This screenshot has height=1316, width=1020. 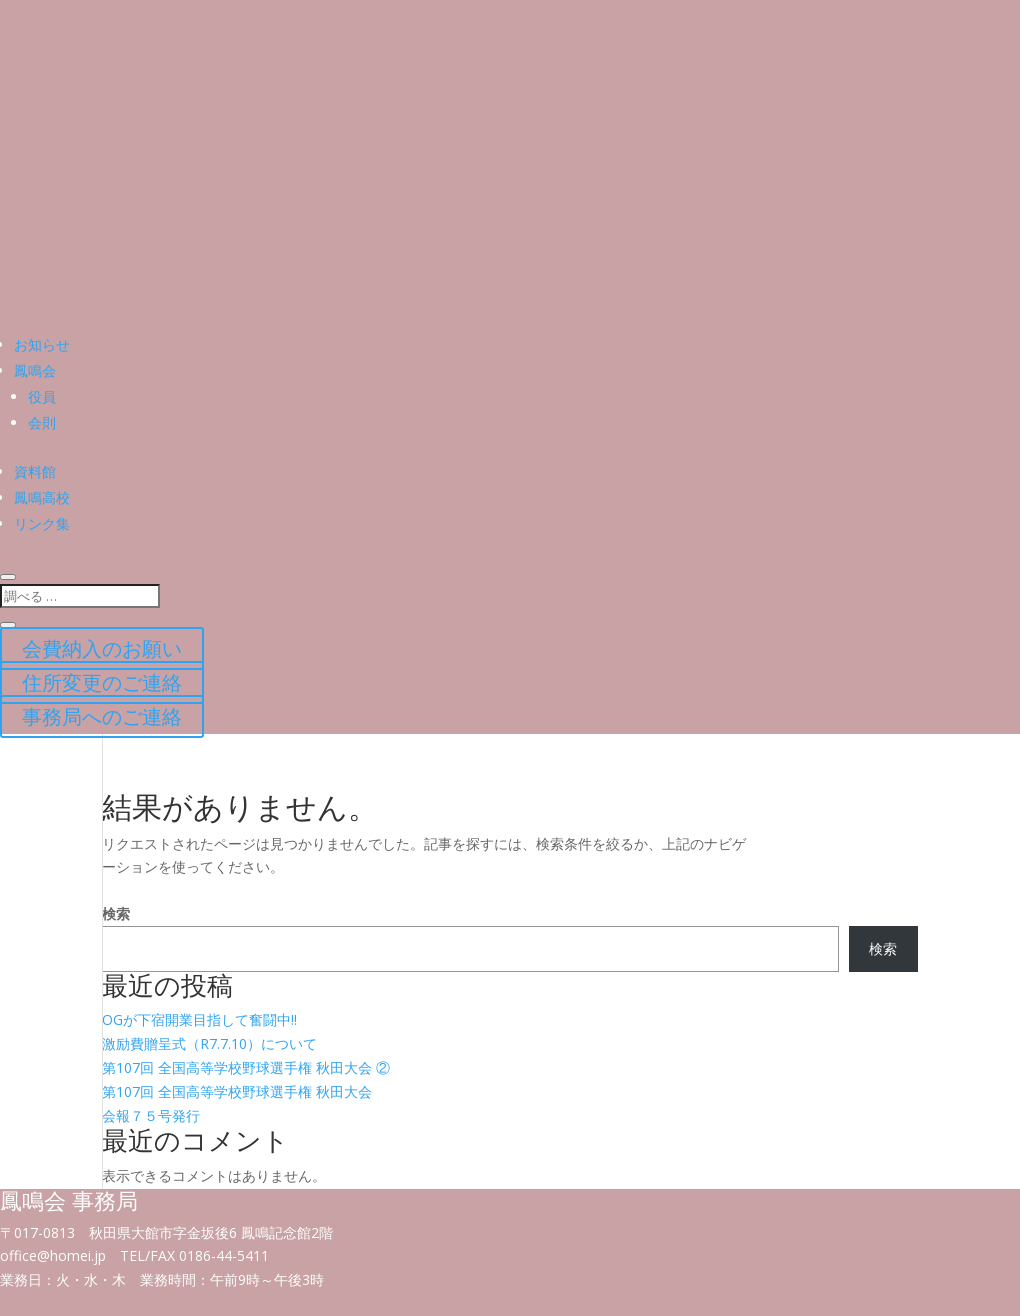 I want to click on 資料館, so click(x=35, y=471).